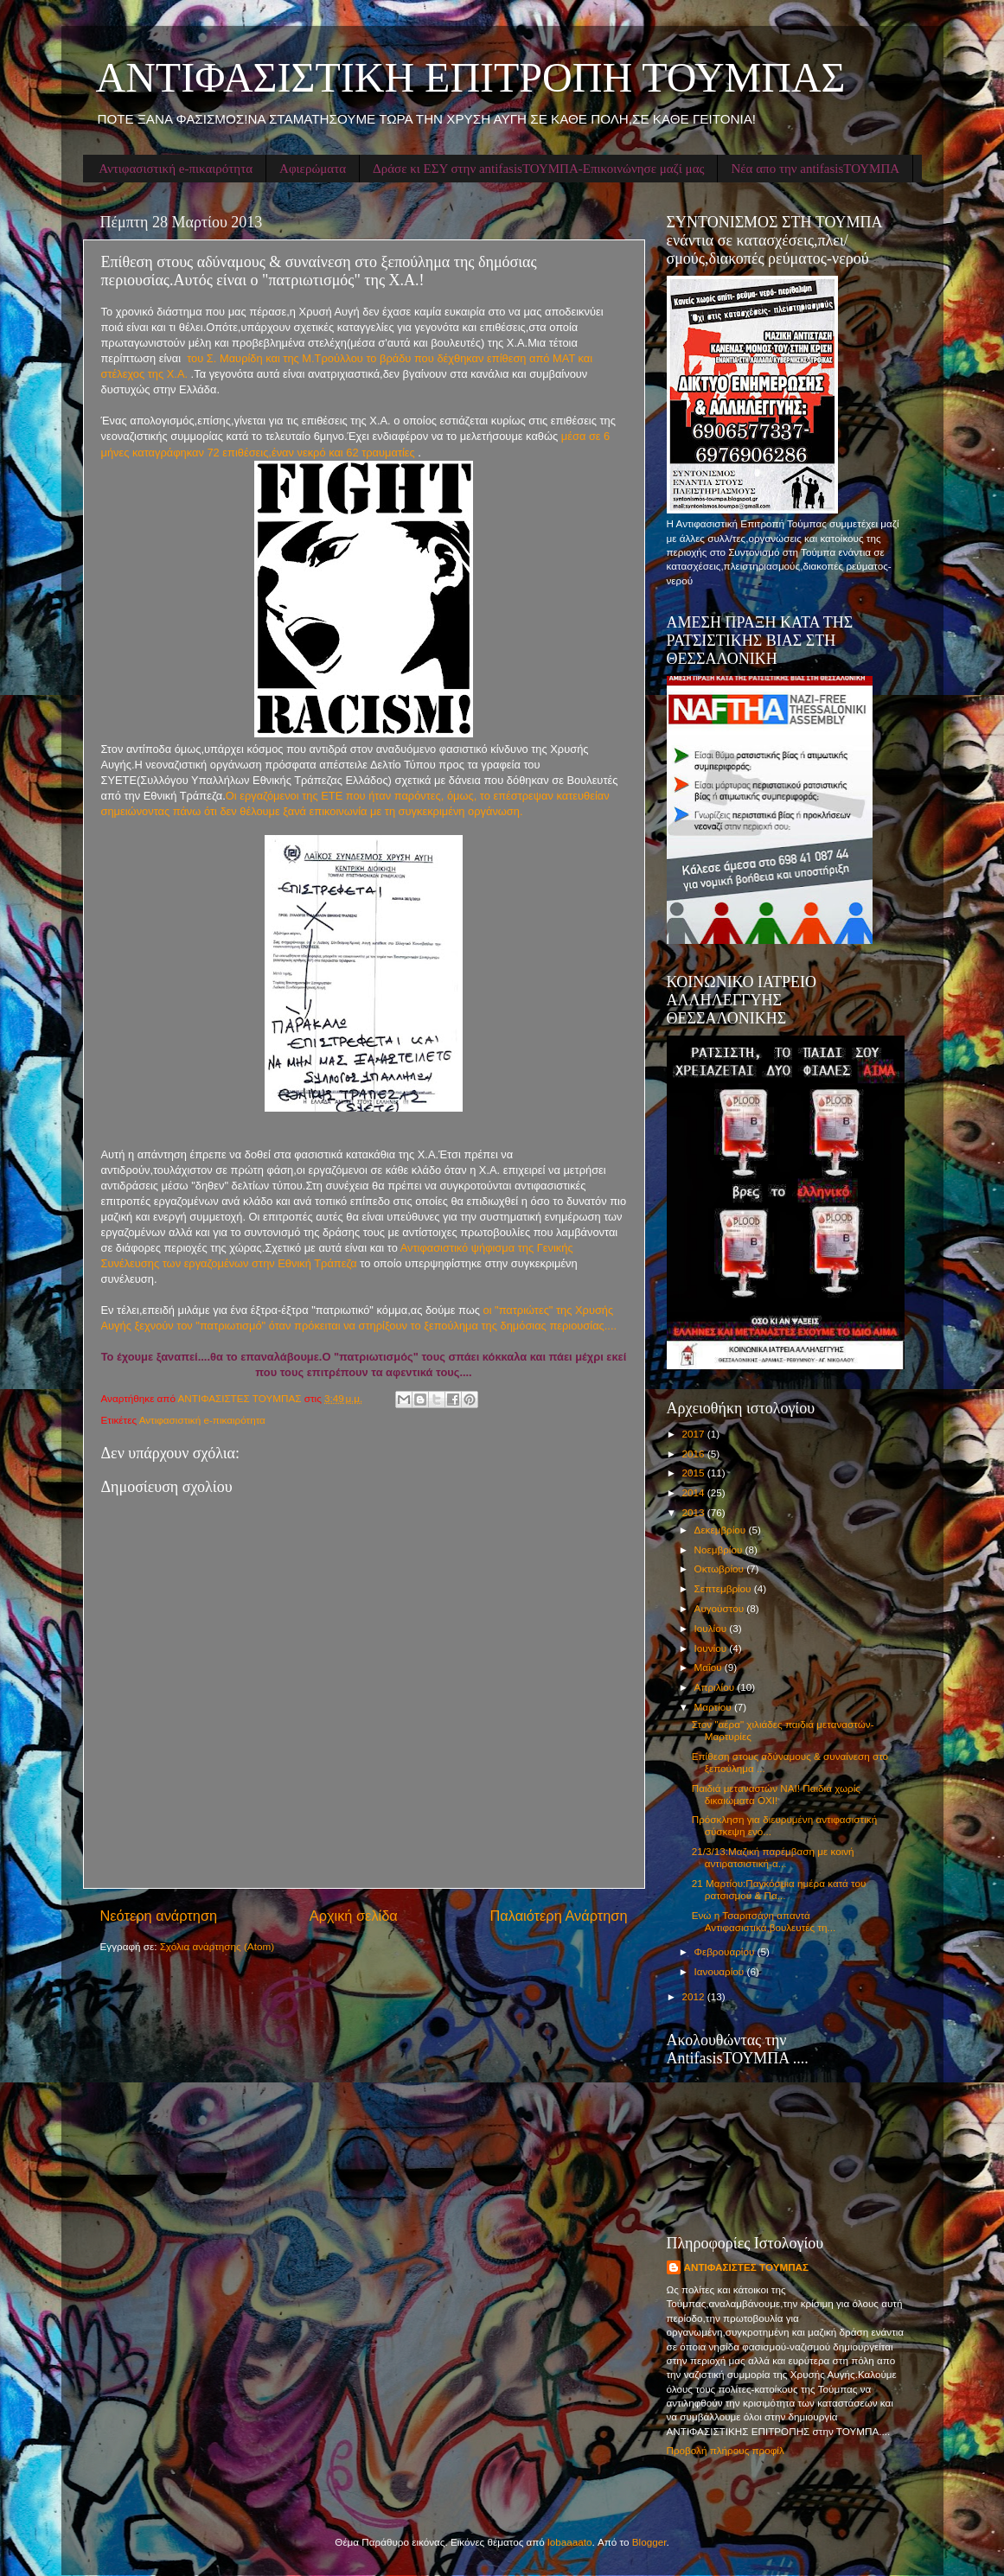 Image resolution: width=1004 pixels, height=2576 pixels. What do you see at coordinates (159, 1915) in the screenshot?
I see `Νεότερη ανάρτηση` at bounding box center [159, 1915].